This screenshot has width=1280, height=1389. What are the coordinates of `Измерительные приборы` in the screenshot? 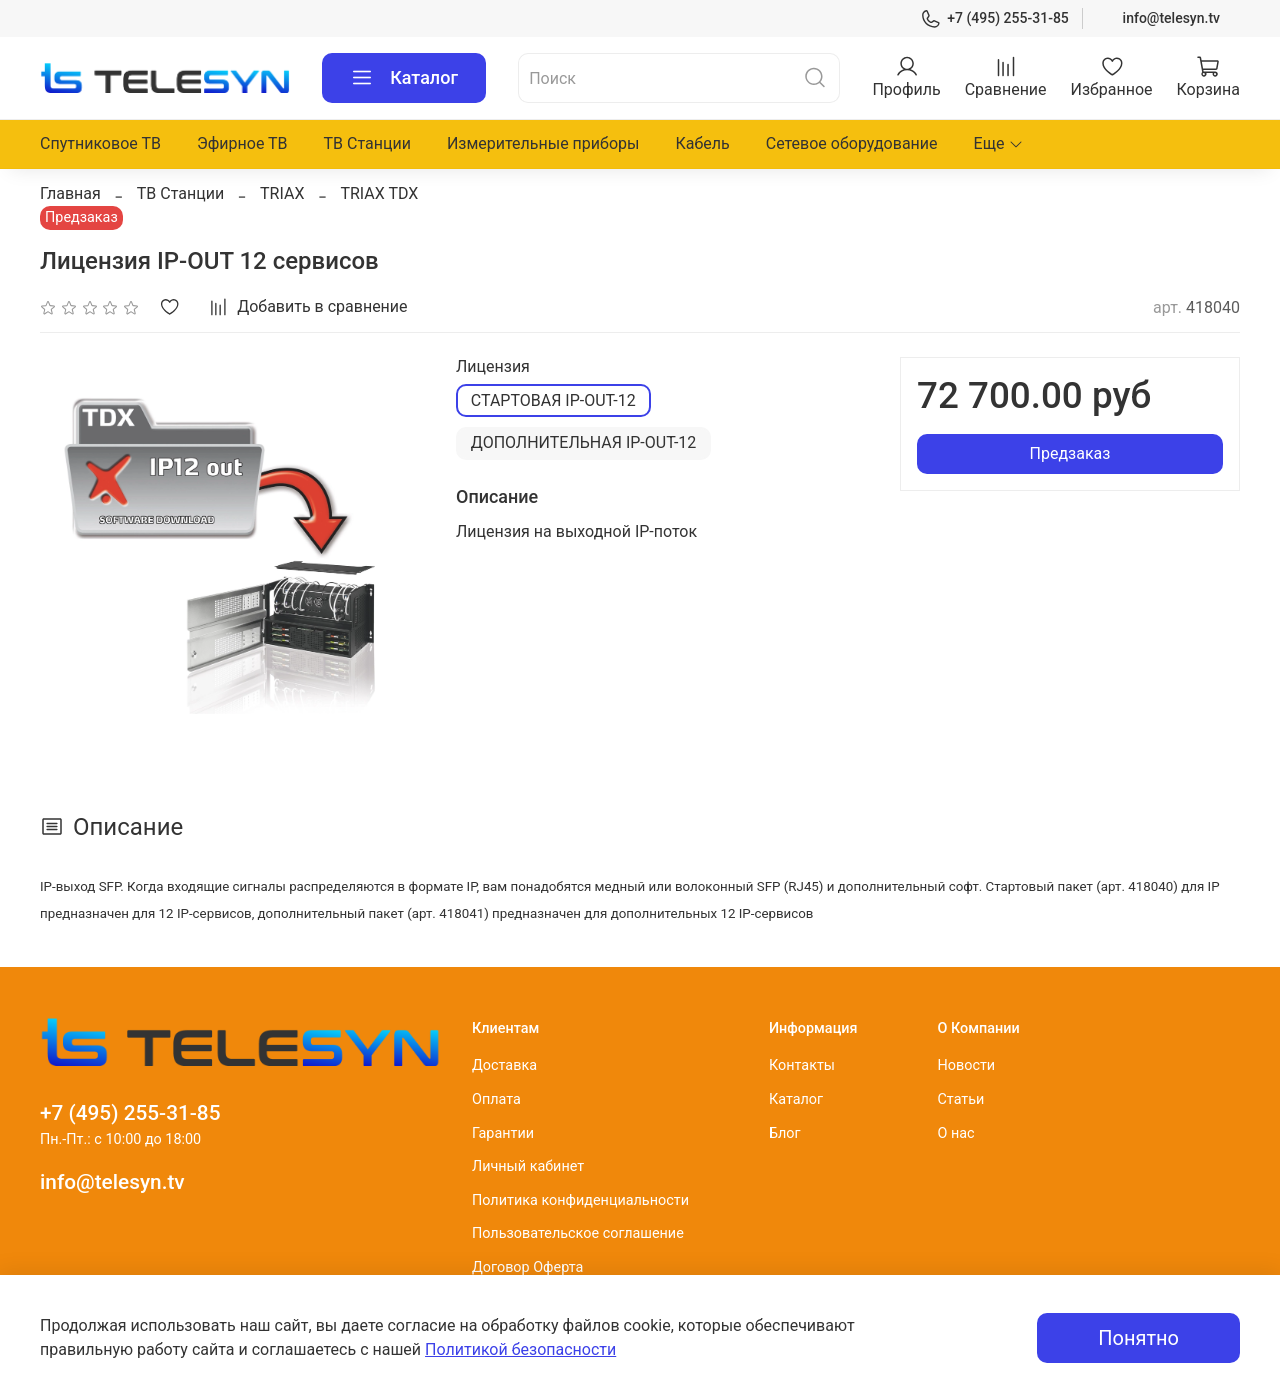 It's located at (543, 143).